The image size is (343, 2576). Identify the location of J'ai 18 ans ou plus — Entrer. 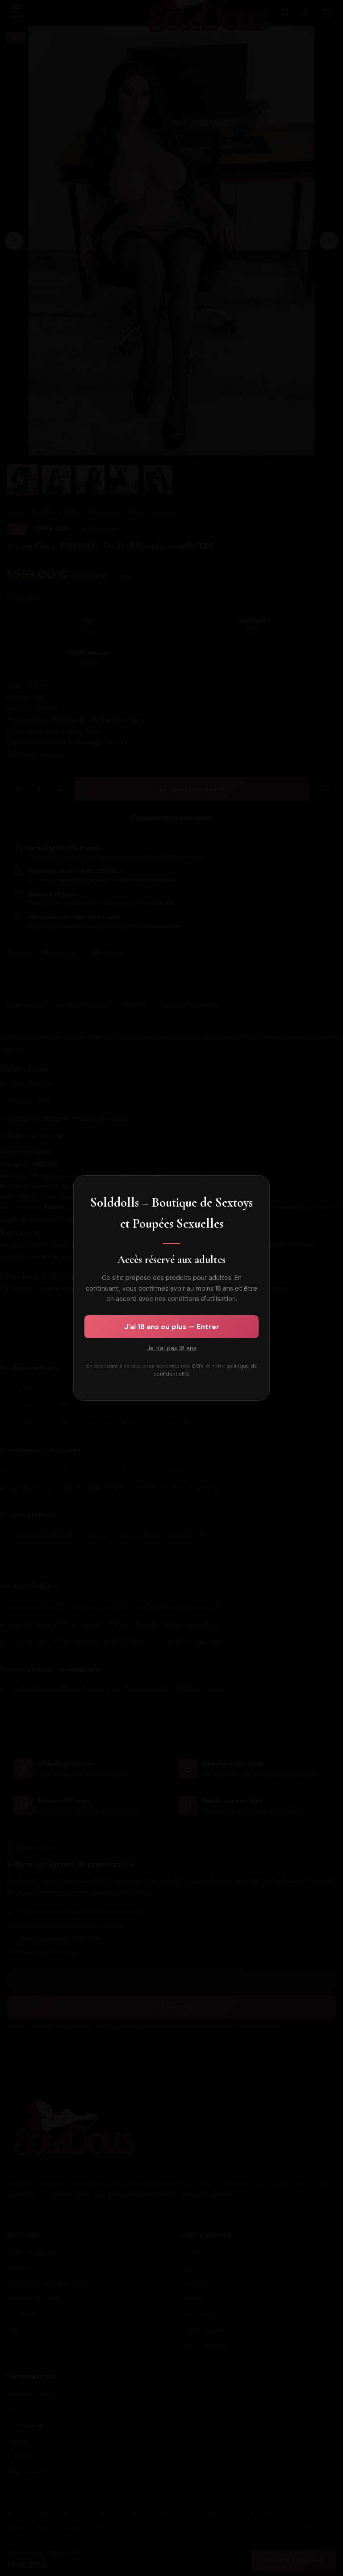
(171, 1326).